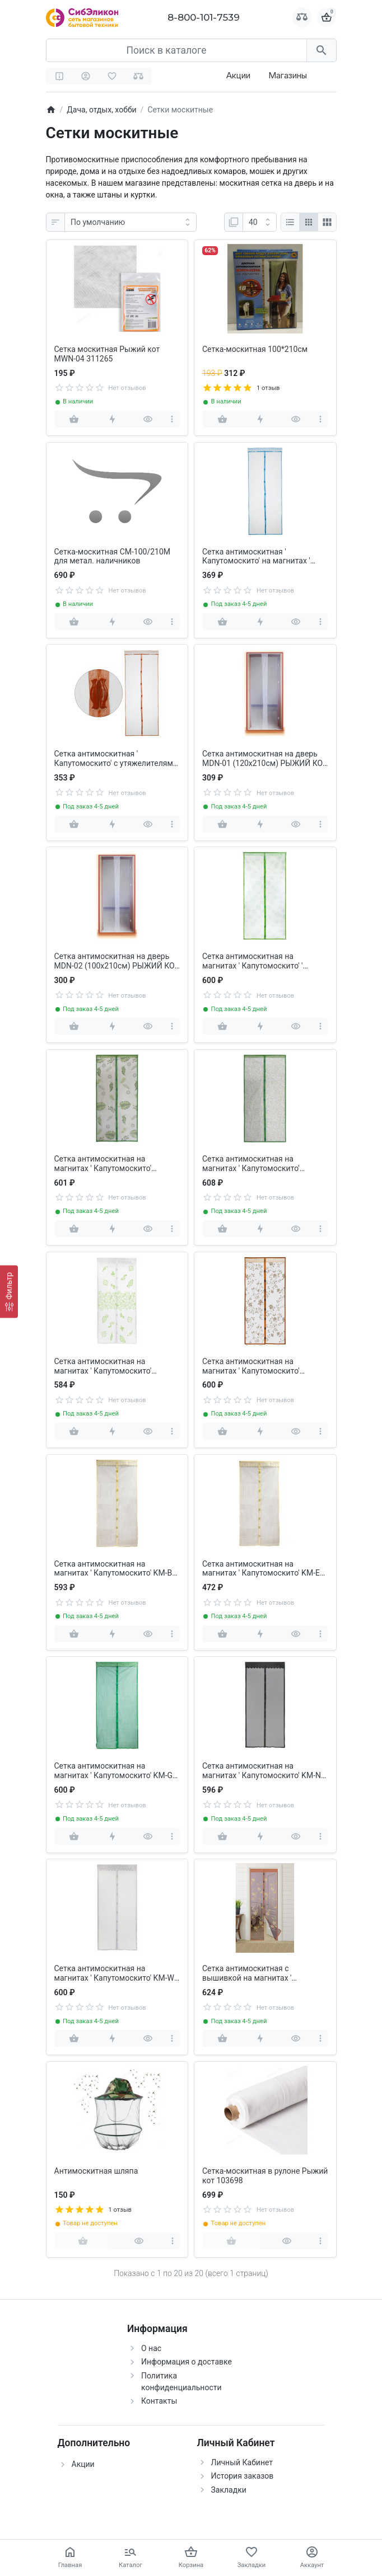 The image size is (382, 2576). I want to click on Сетка антимоскитная на магнитах ' Капутомоскито' KM-E PARK ECOS 311258, so click(261, 1568).